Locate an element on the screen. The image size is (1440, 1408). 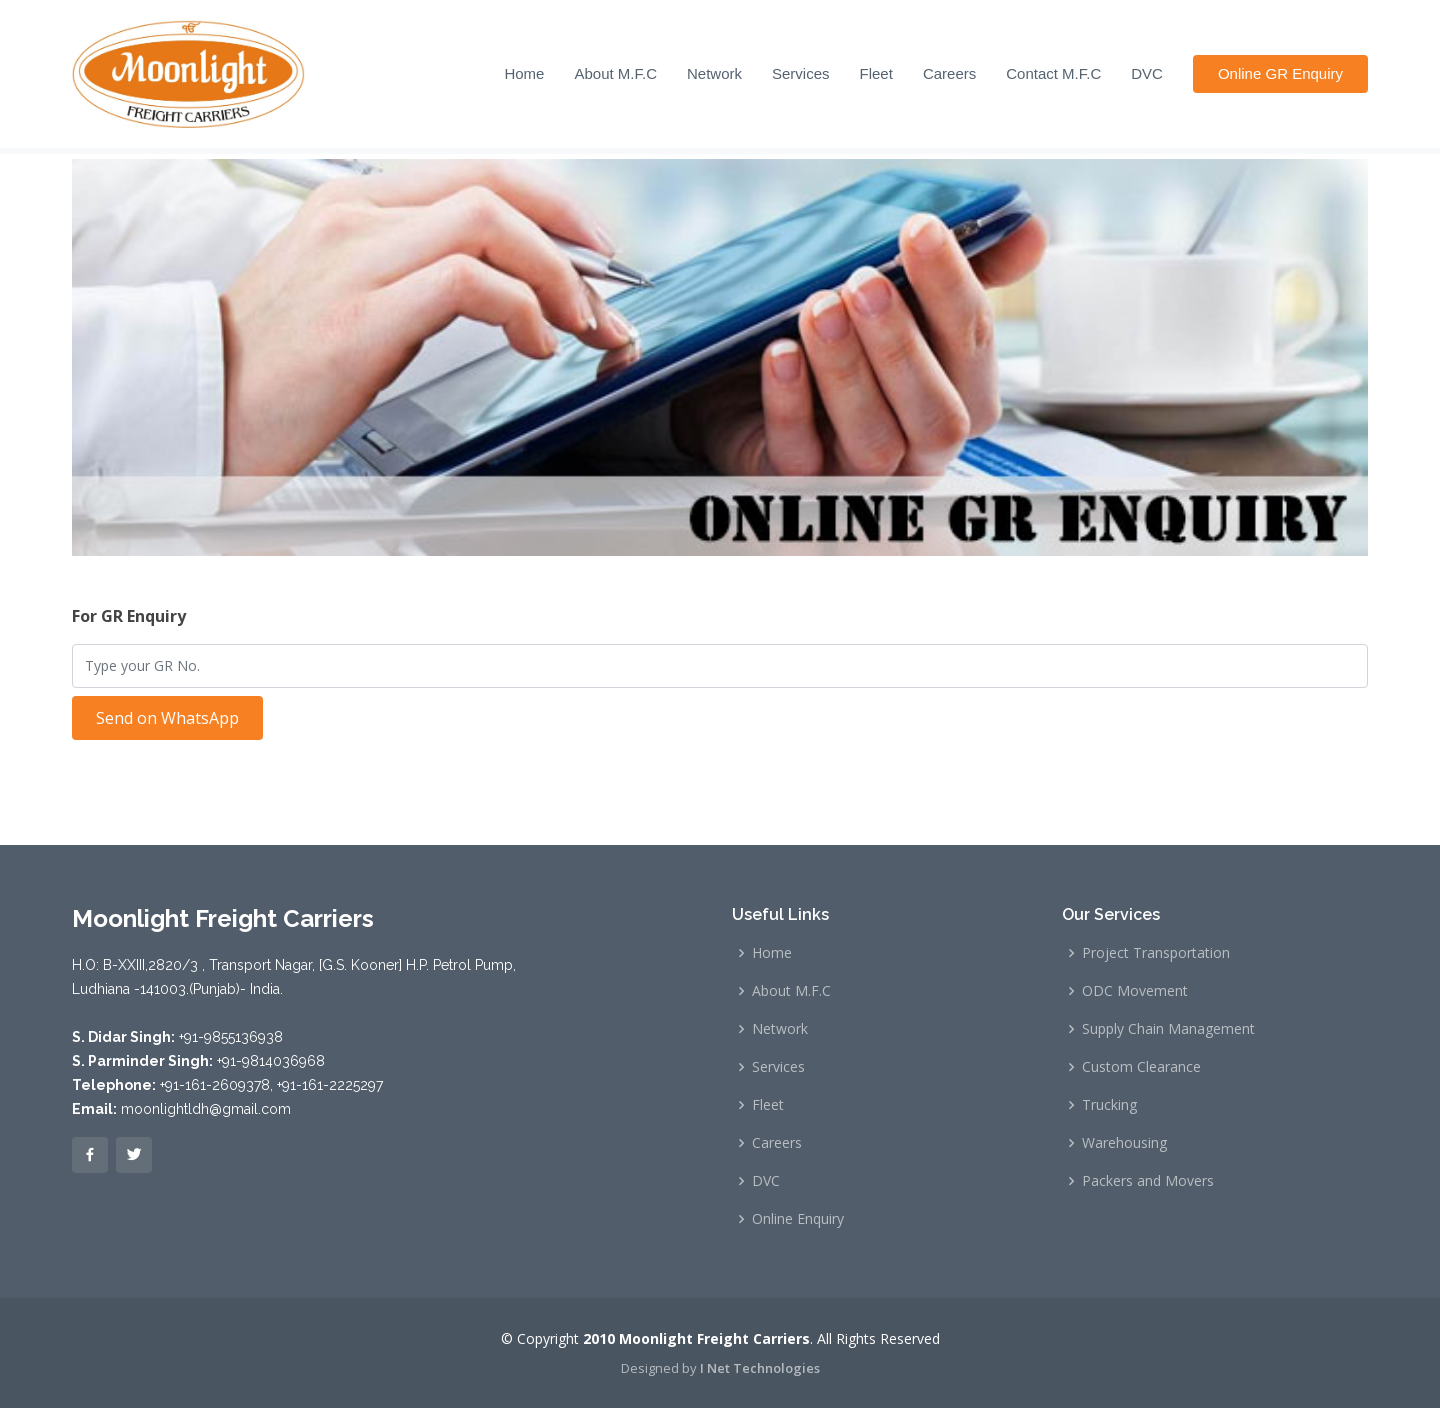
Contact M.F.C is located at coordinates (1053, 73).